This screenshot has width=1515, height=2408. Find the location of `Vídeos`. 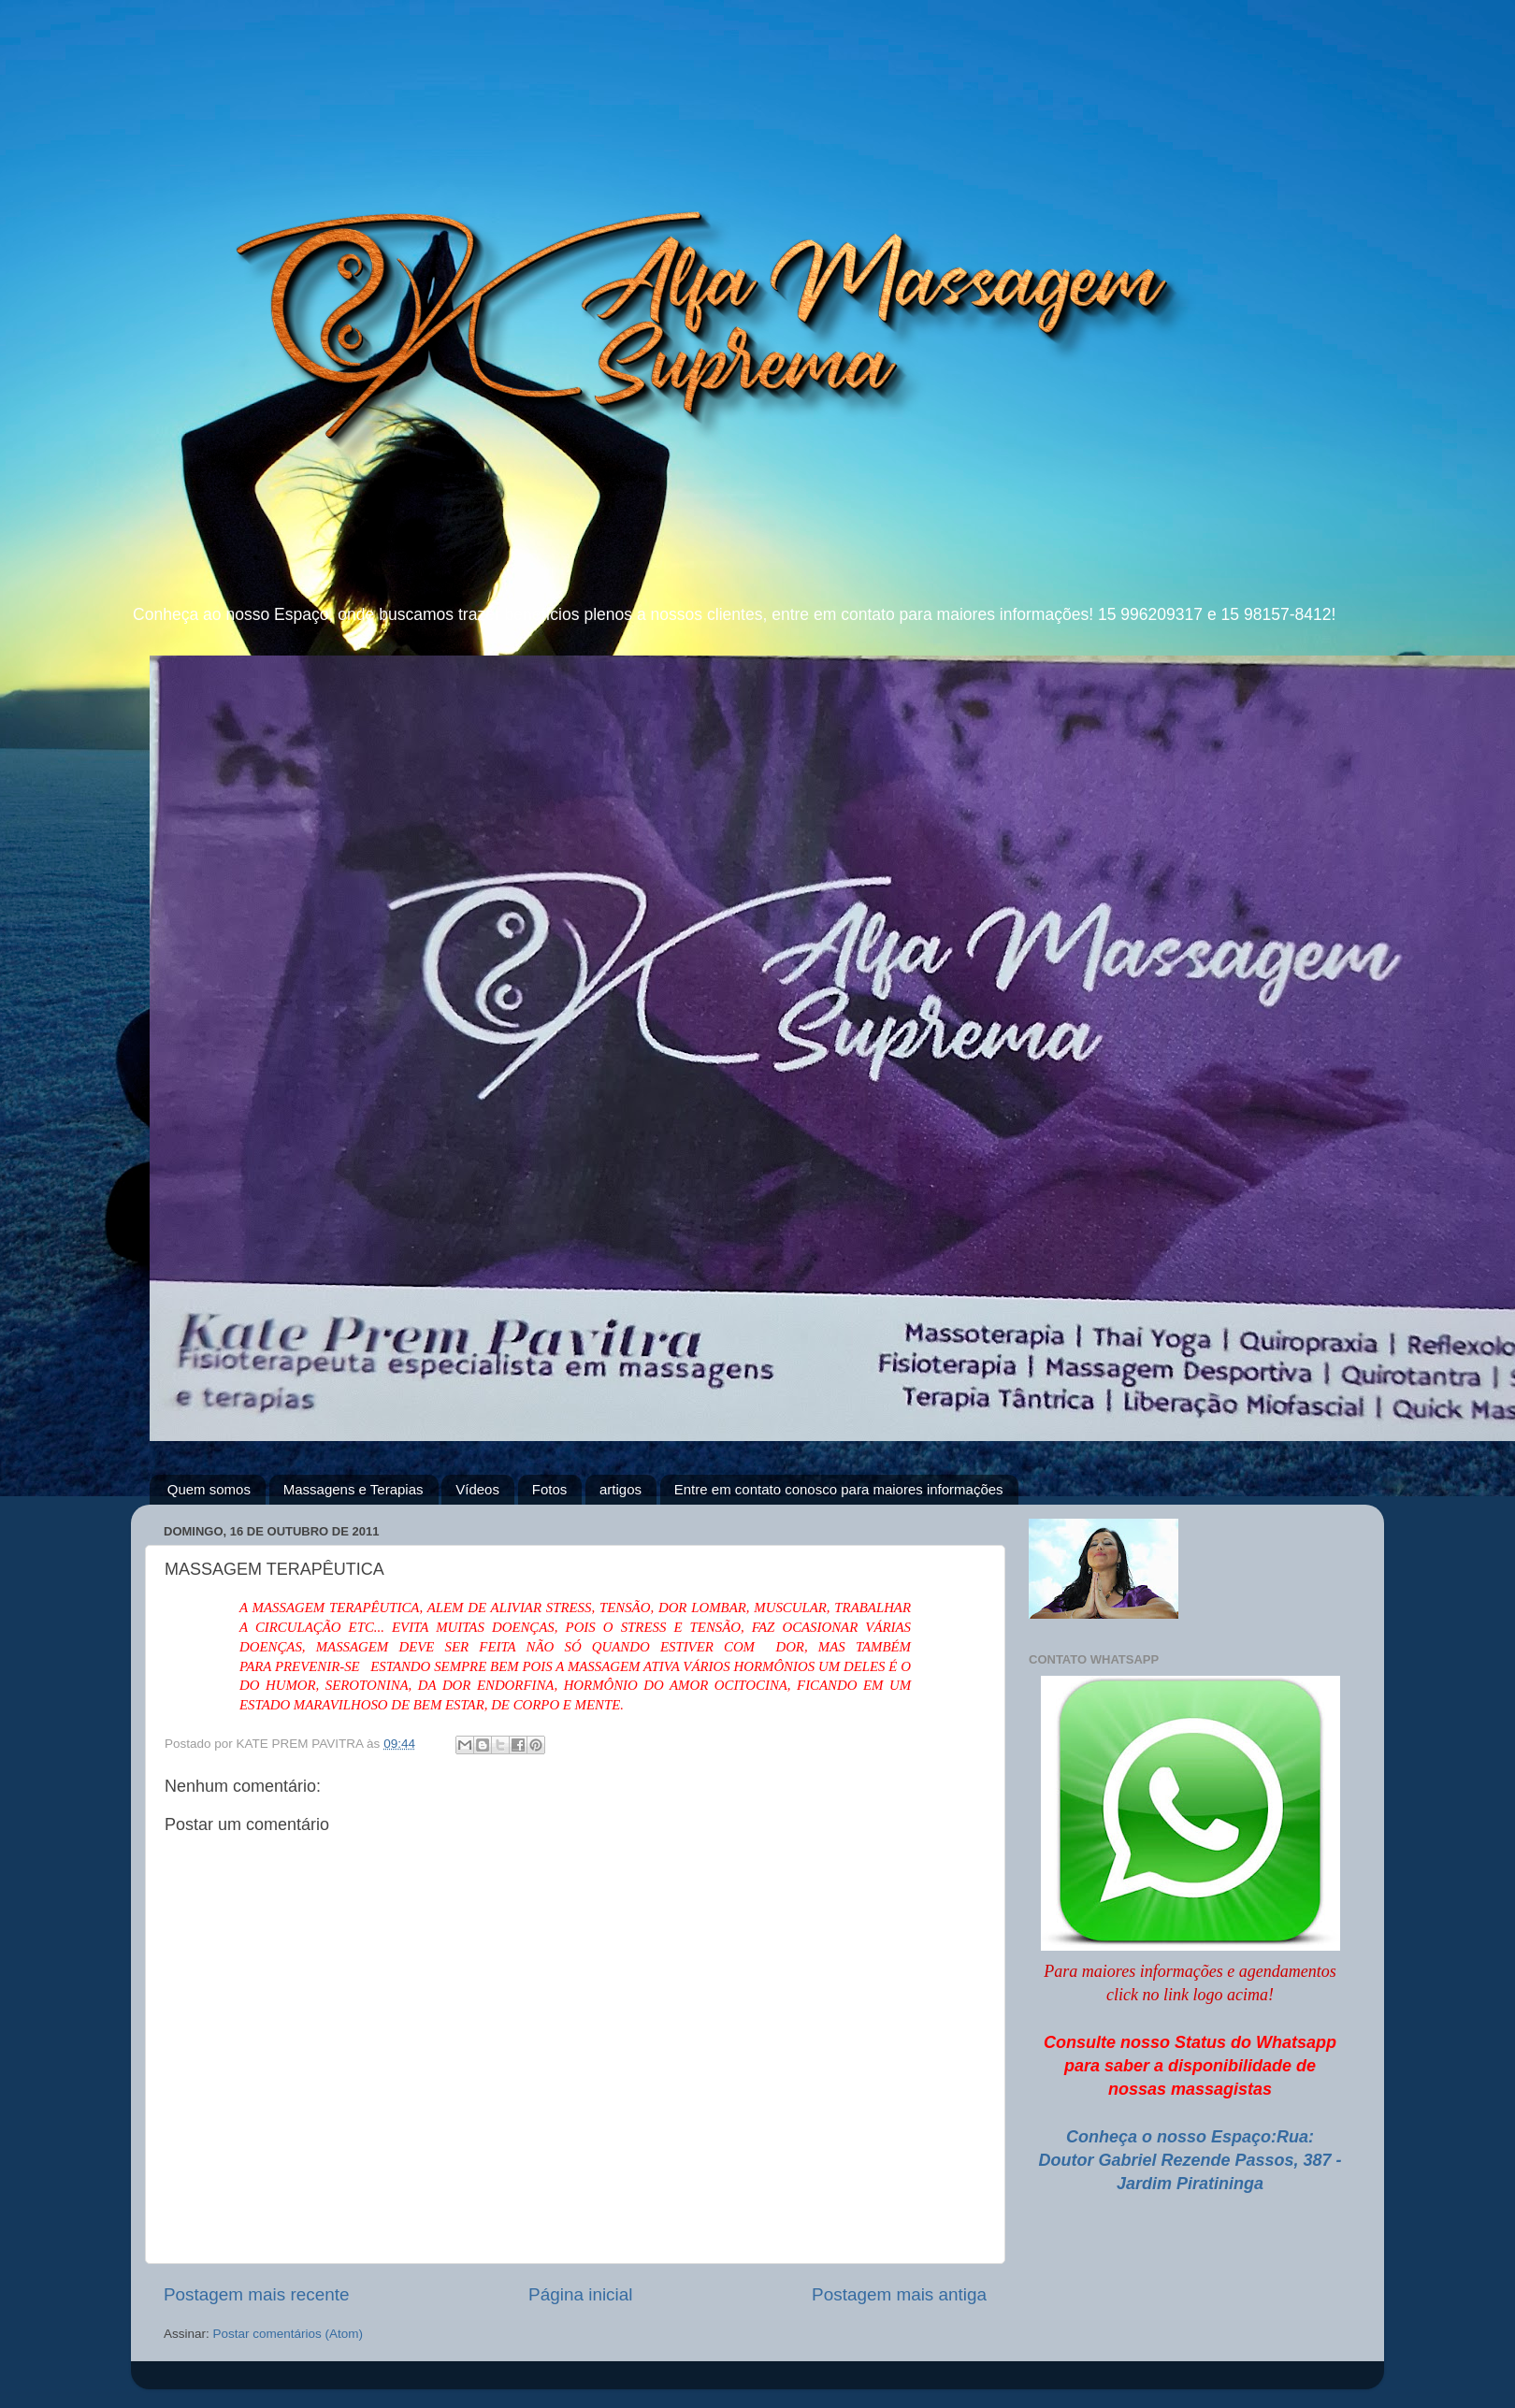

Vídeos is located at coordinates (477, 1489).